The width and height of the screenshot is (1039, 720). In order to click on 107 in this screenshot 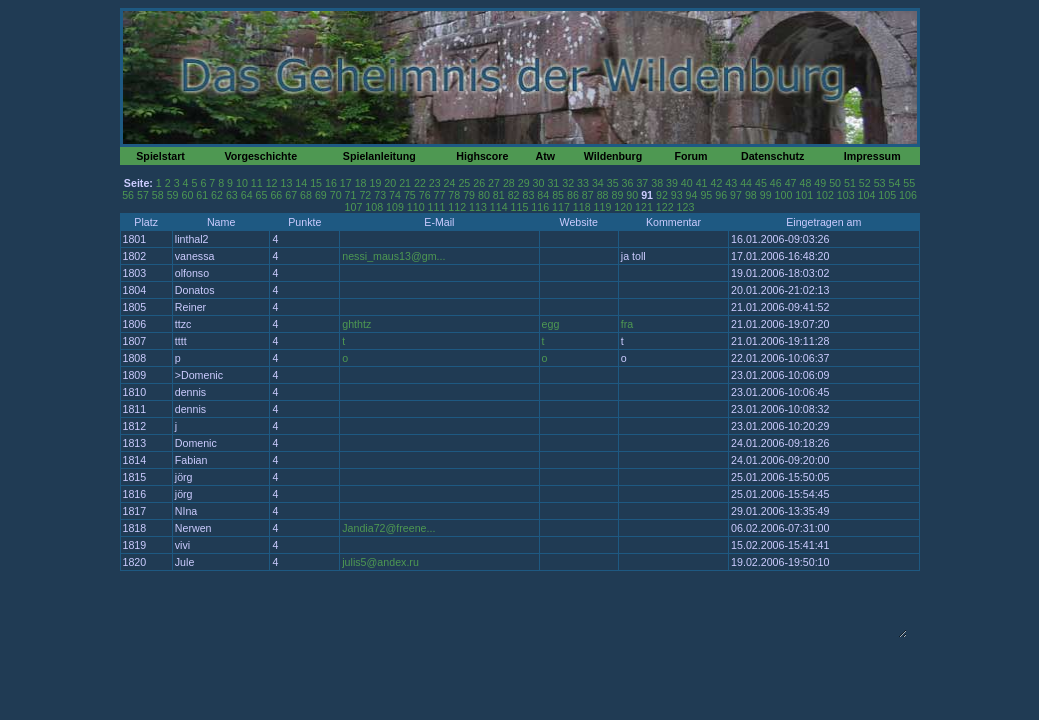, I will do `click(354, 207)`.